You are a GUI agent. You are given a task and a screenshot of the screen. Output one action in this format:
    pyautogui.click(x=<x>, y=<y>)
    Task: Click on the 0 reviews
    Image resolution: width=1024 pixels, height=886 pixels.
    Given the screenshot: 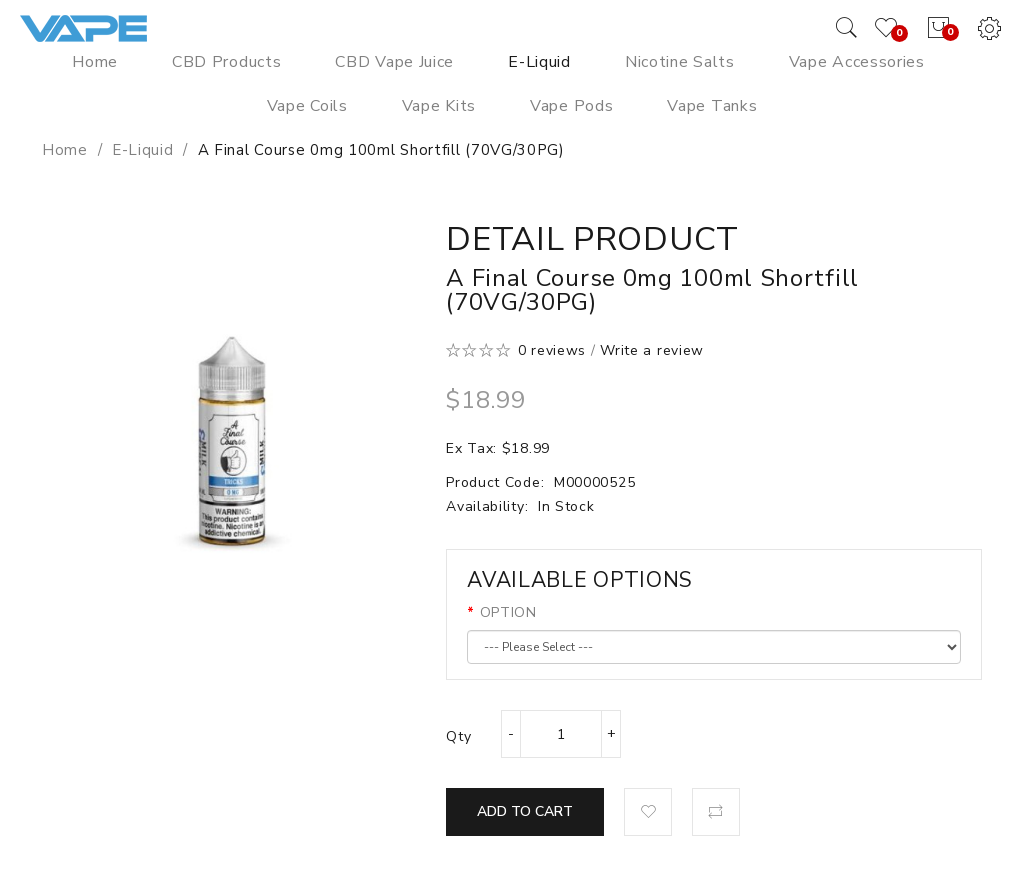 What is the action you would take?
    pyautogui.click(x=552, y=350)
    